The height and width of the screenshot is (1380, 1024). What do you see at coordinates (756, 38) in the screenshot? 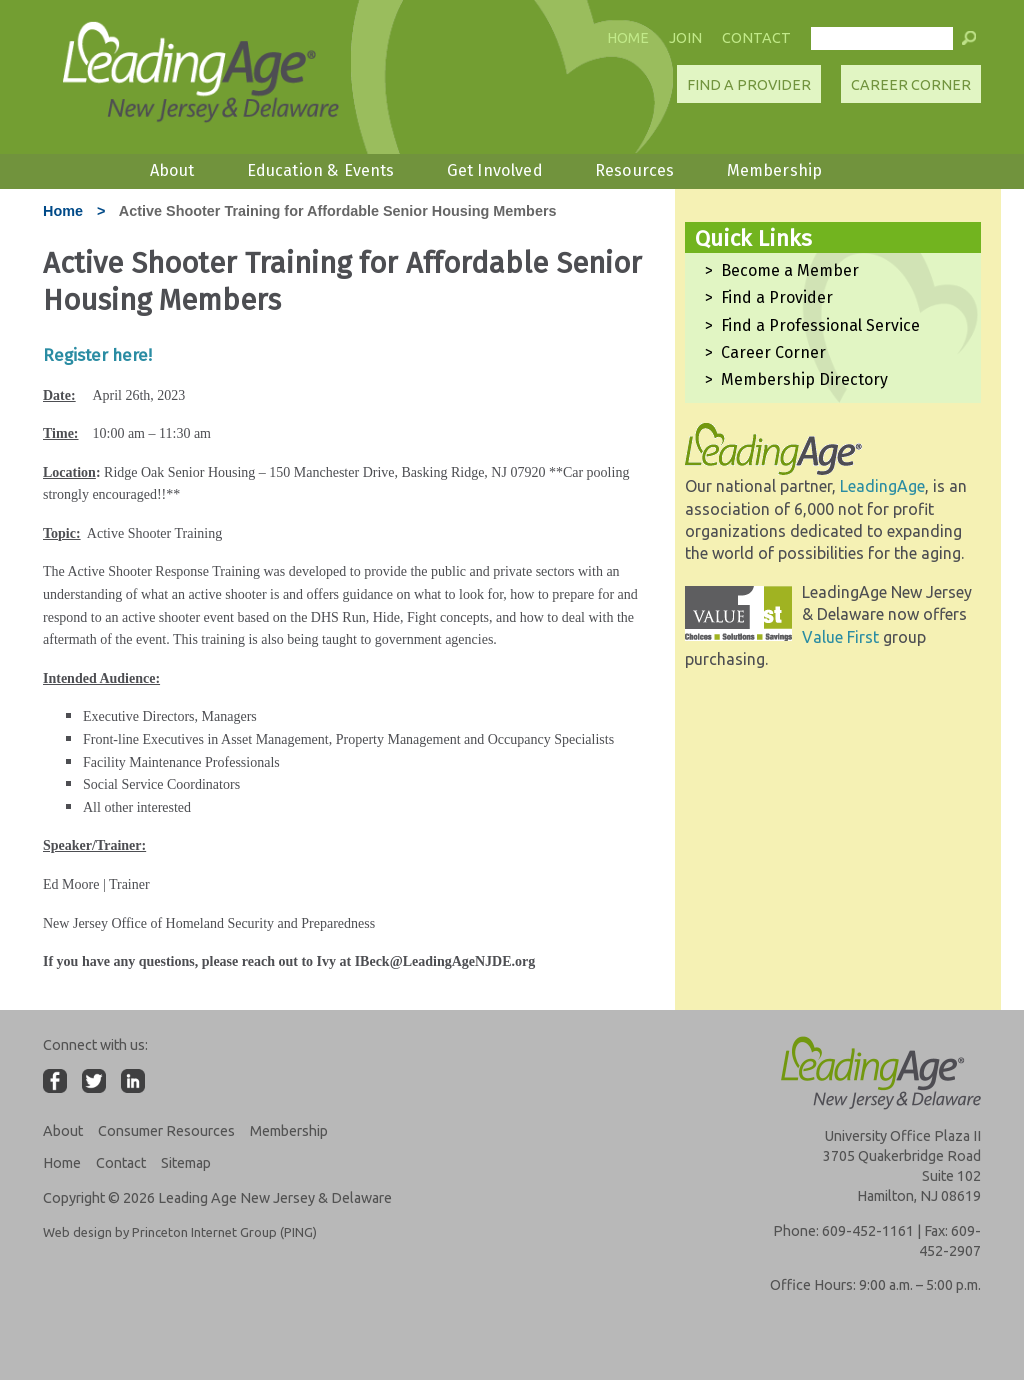
I see `Contact` at bounding box center [756, 38].